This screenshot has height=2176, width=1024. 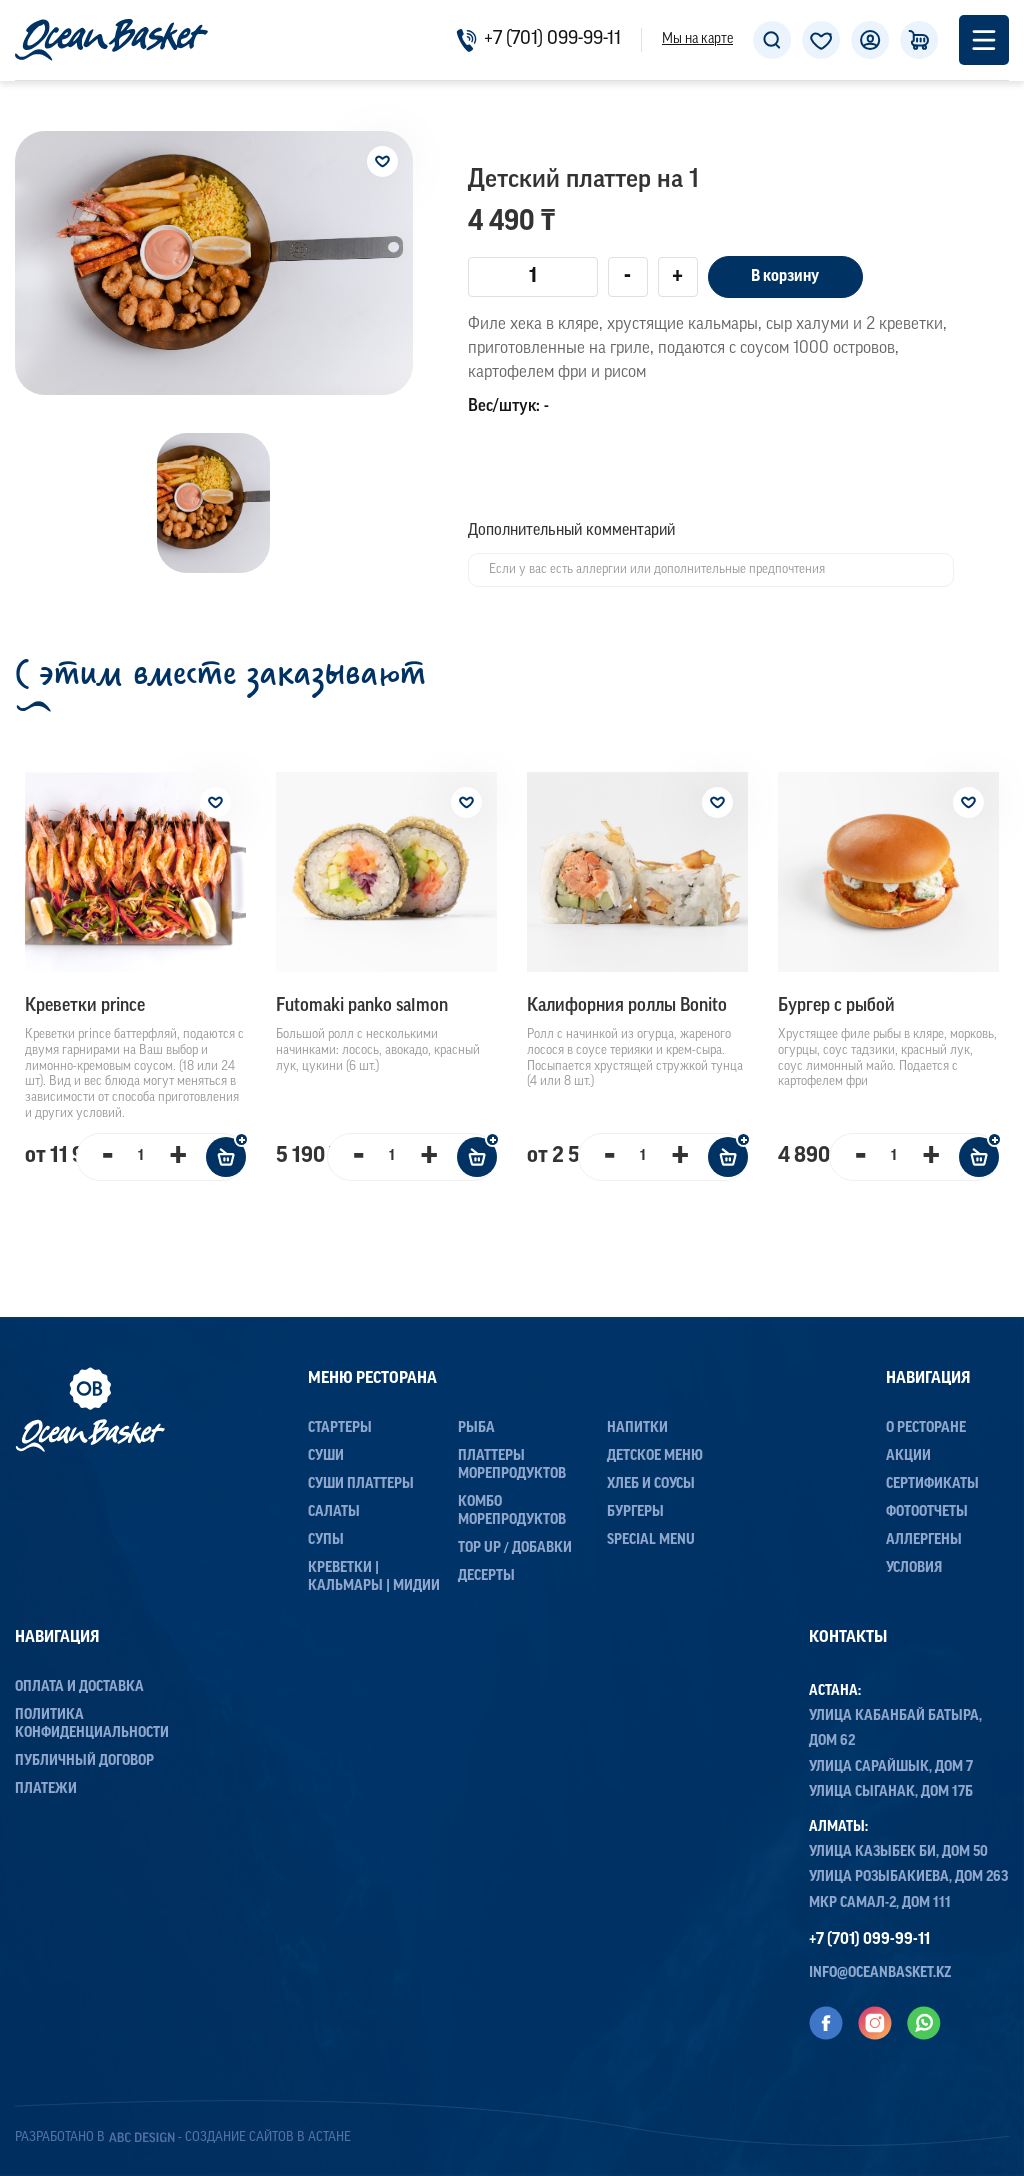 What do you see at coordinates (334, 1512) in the screenshot?
I see `Салаты` at bounding box center [334, 1512].